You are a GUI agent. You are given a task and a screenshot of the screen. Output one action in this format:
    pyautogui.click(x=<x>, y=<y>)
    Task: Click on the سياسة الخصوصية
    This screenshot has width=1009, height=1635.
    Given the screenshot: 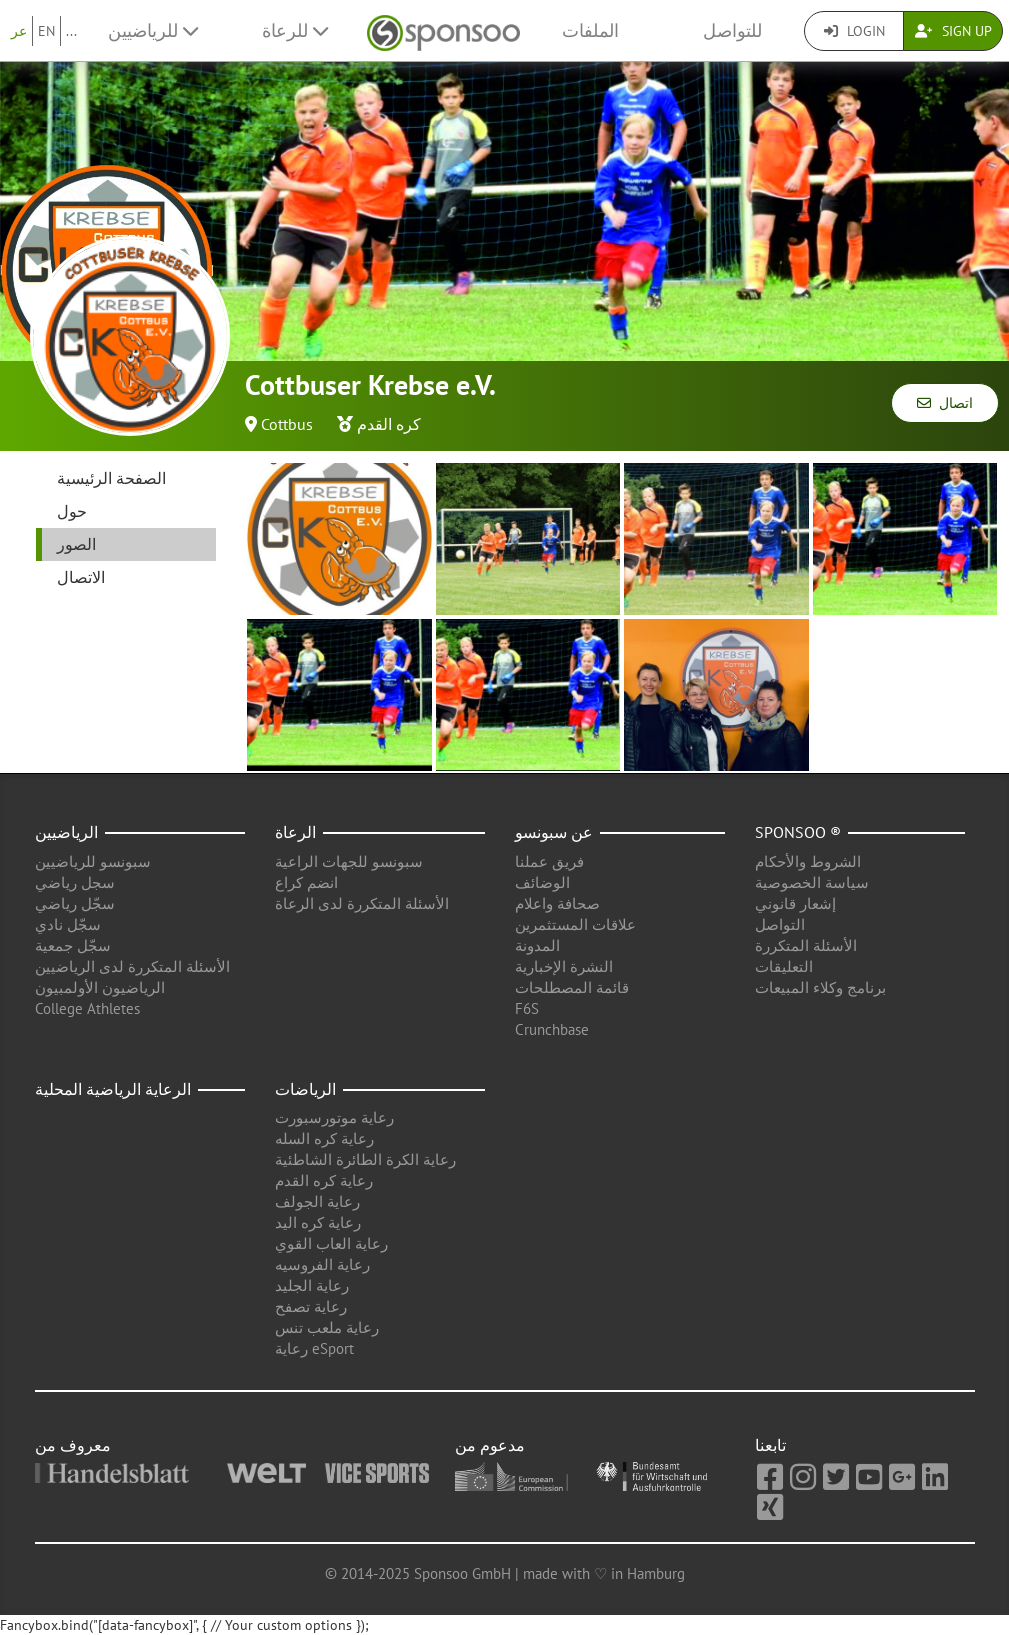 What is the action you would take?
    pyautogui.click(x=812, y=882)
    